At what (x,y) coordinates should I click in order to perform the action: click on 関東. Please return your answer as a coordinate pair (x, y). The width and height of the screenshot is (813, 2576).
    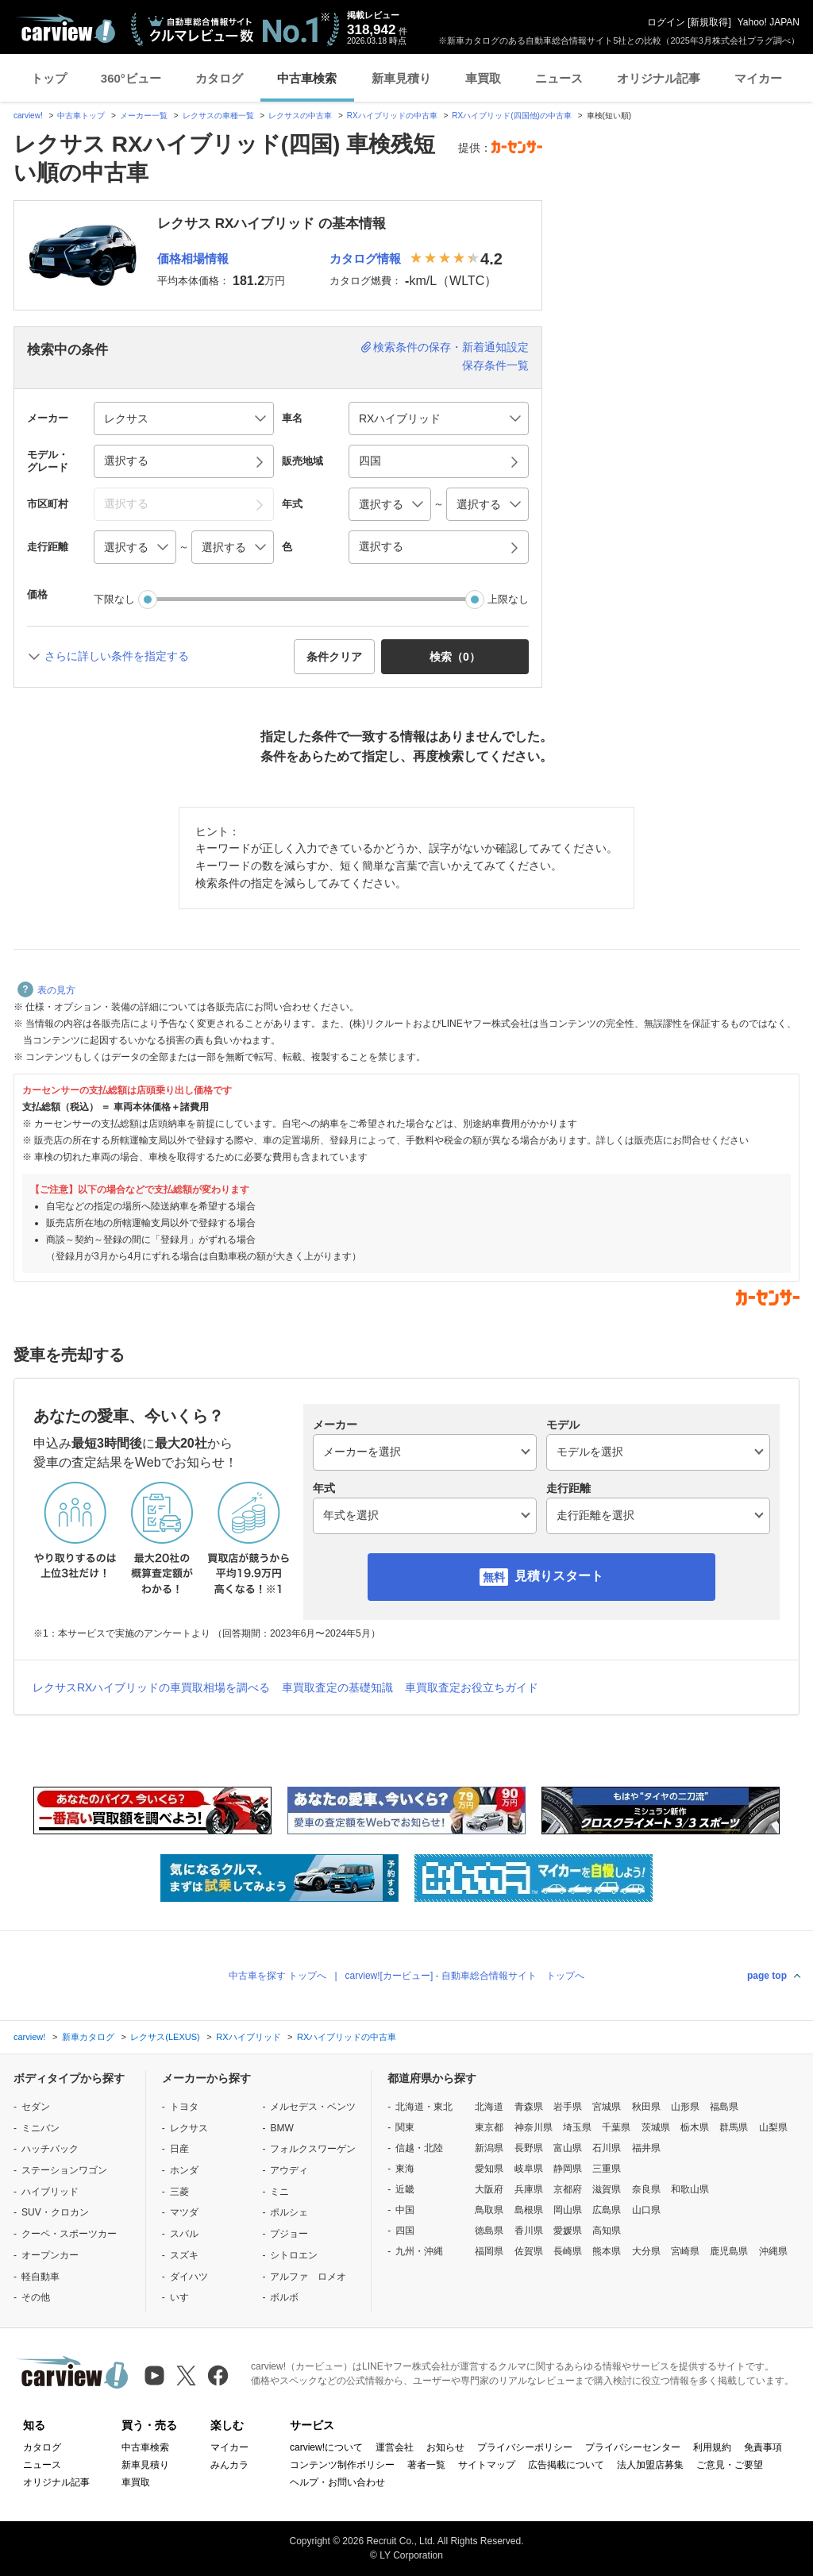
    Looking at the image, I should click on (404, 2127).